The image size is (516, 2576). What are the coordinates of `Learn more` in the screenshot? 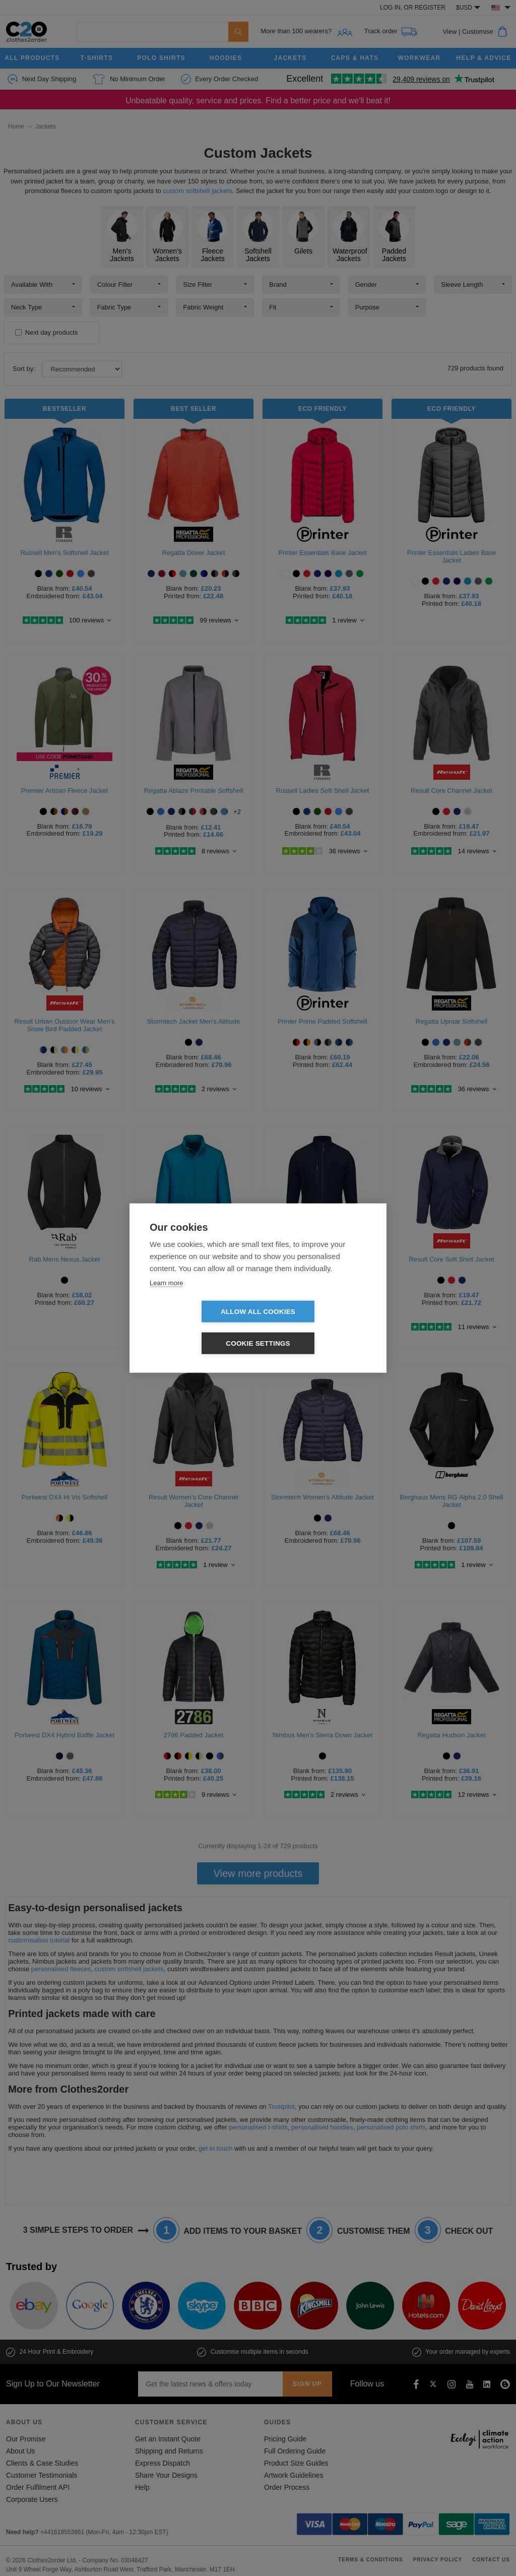 It's located at (166, 1298).